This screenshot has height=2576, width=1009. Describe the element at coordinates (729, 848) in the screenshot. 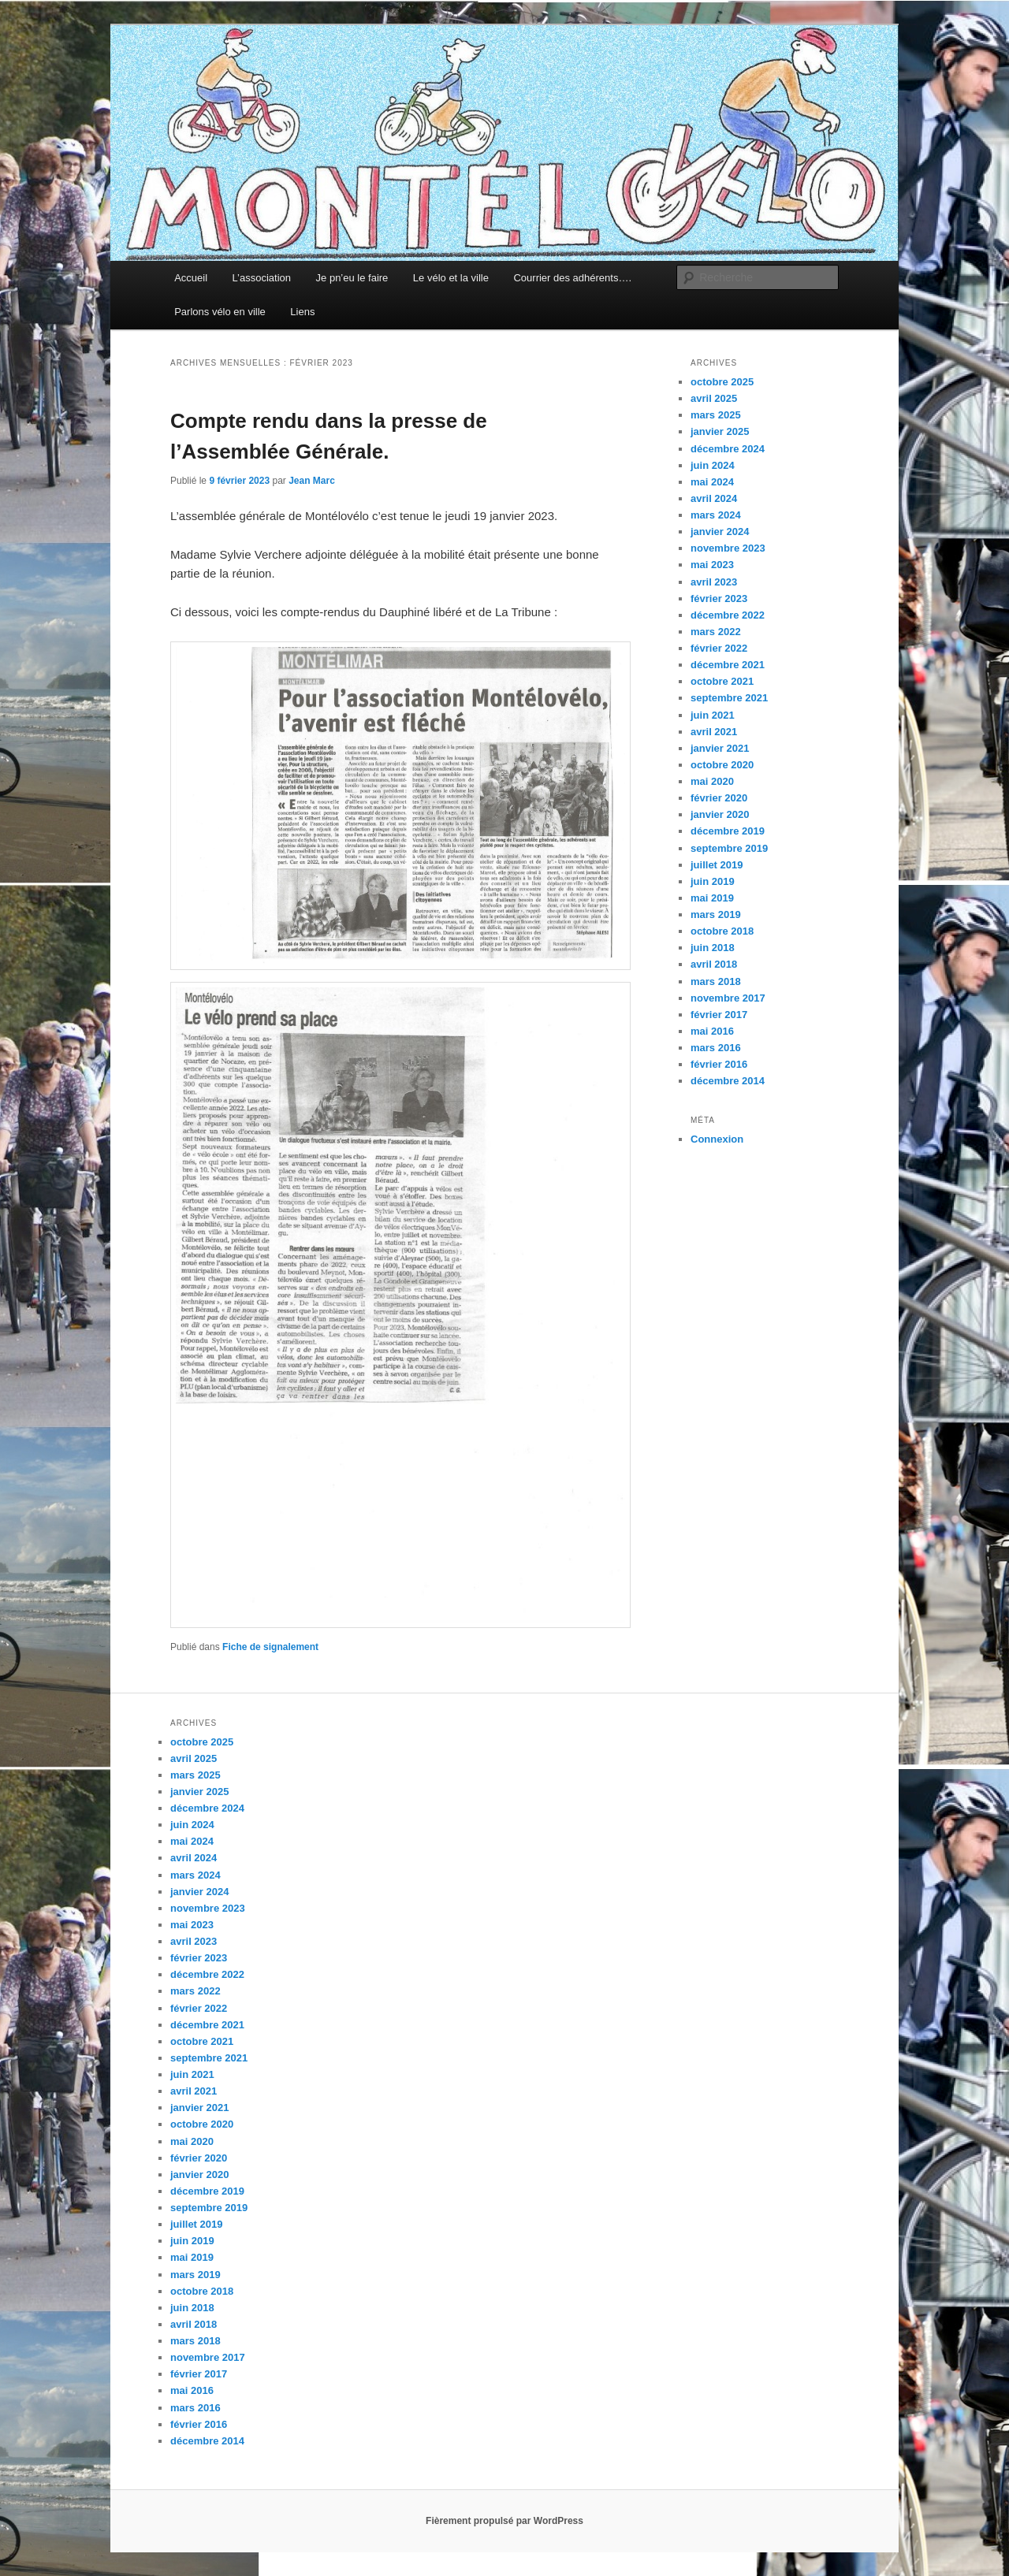

I see `septembre 2019` at that location.